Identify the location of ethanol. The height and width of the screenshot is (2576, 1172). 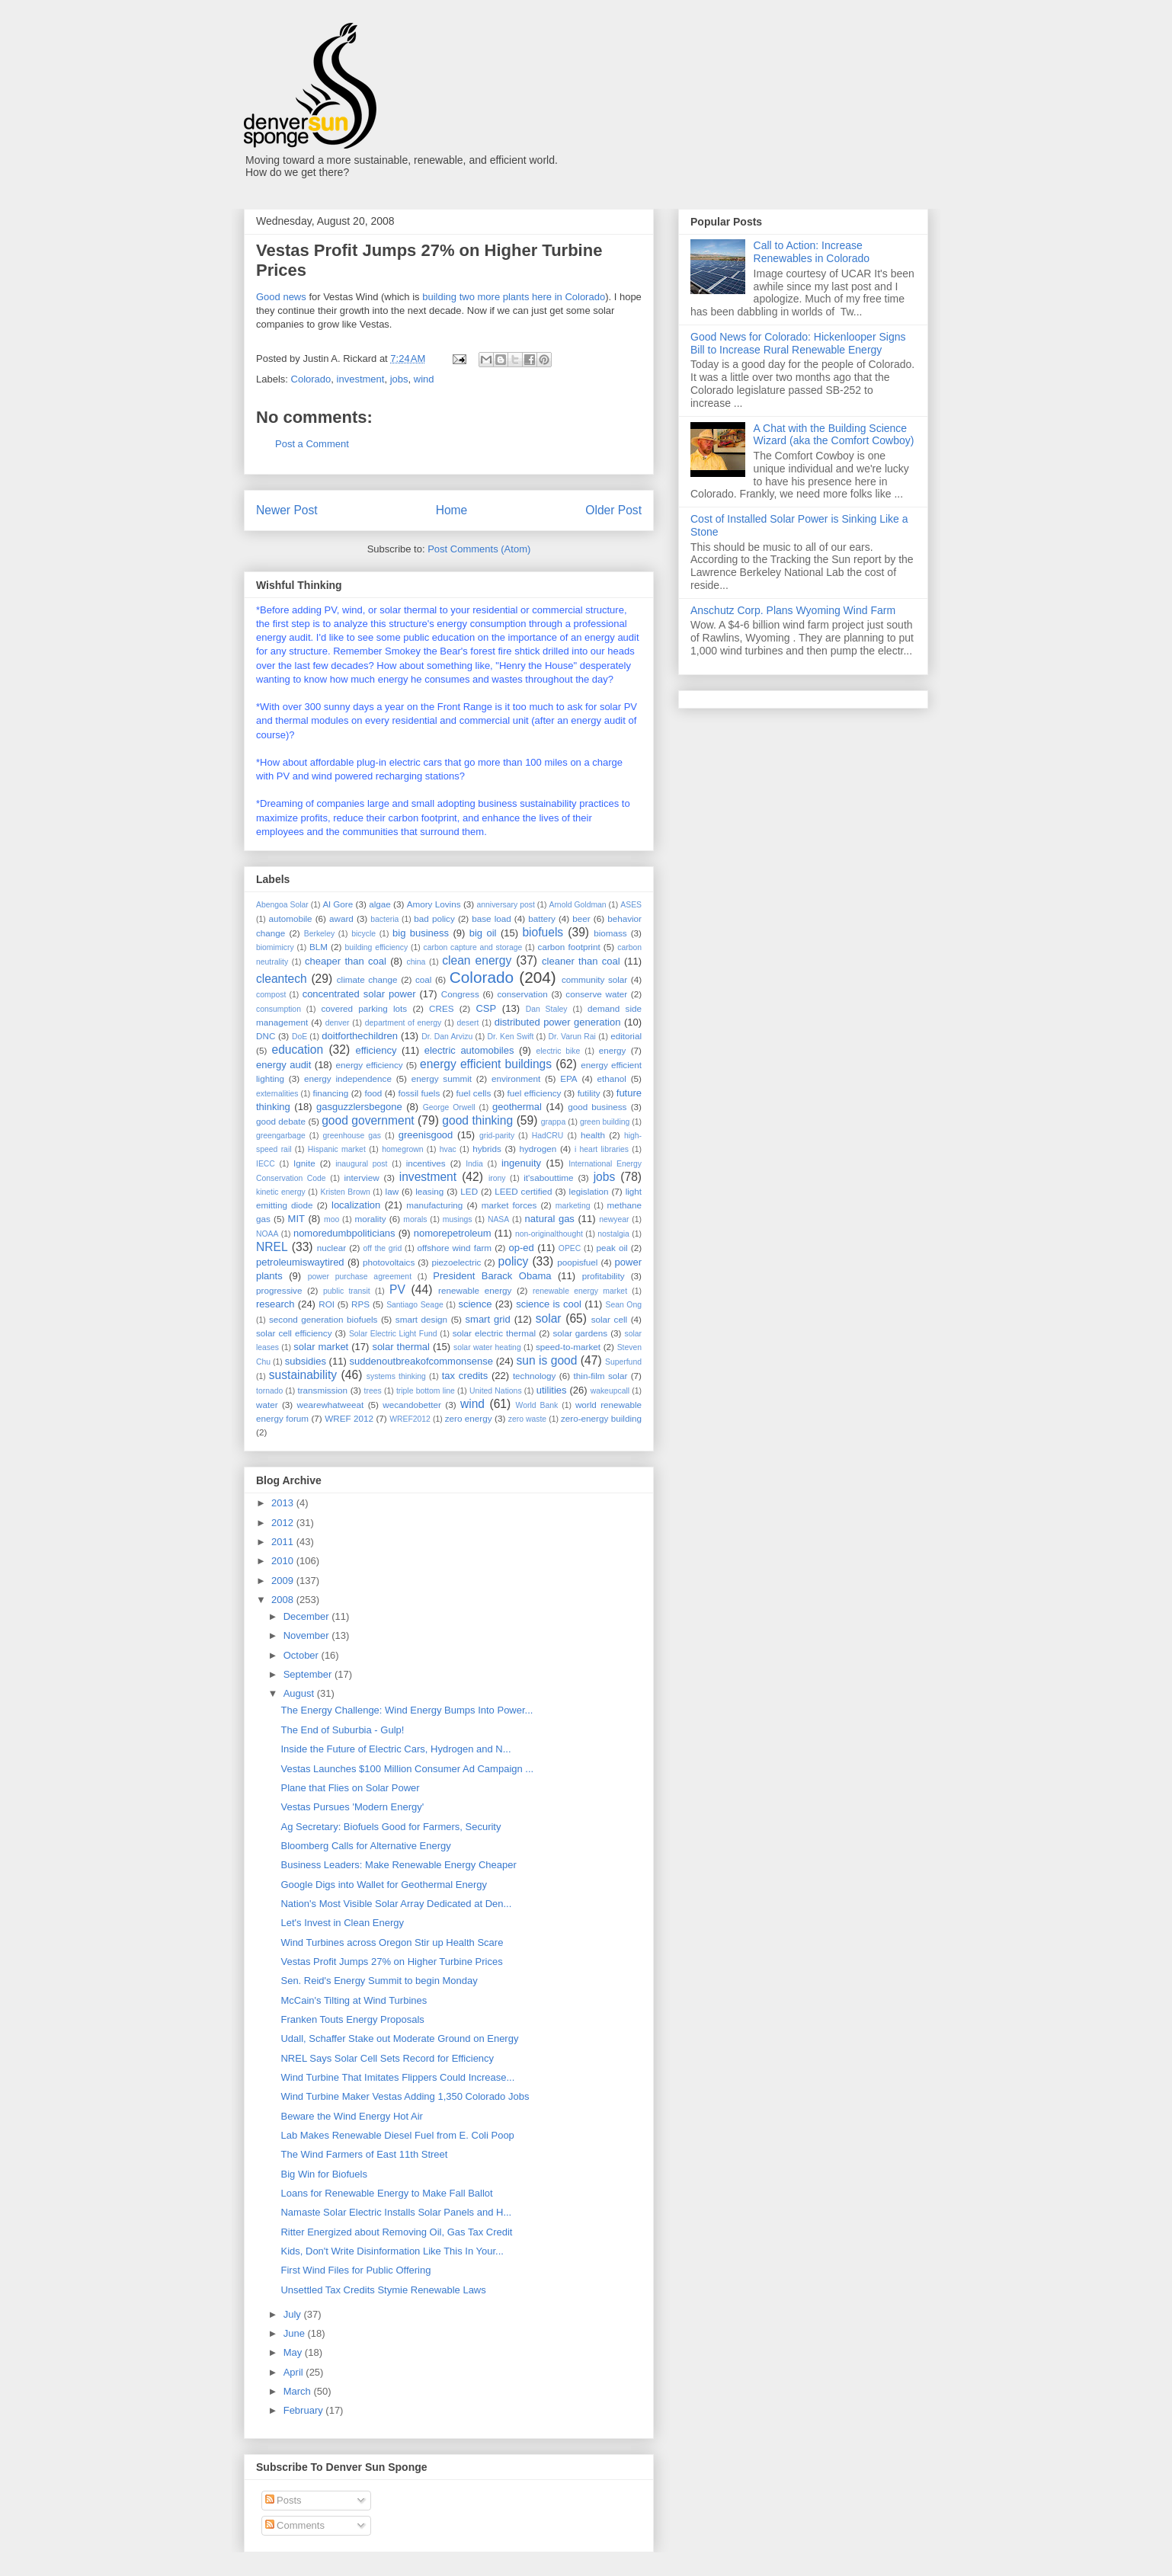
(611, 1078).